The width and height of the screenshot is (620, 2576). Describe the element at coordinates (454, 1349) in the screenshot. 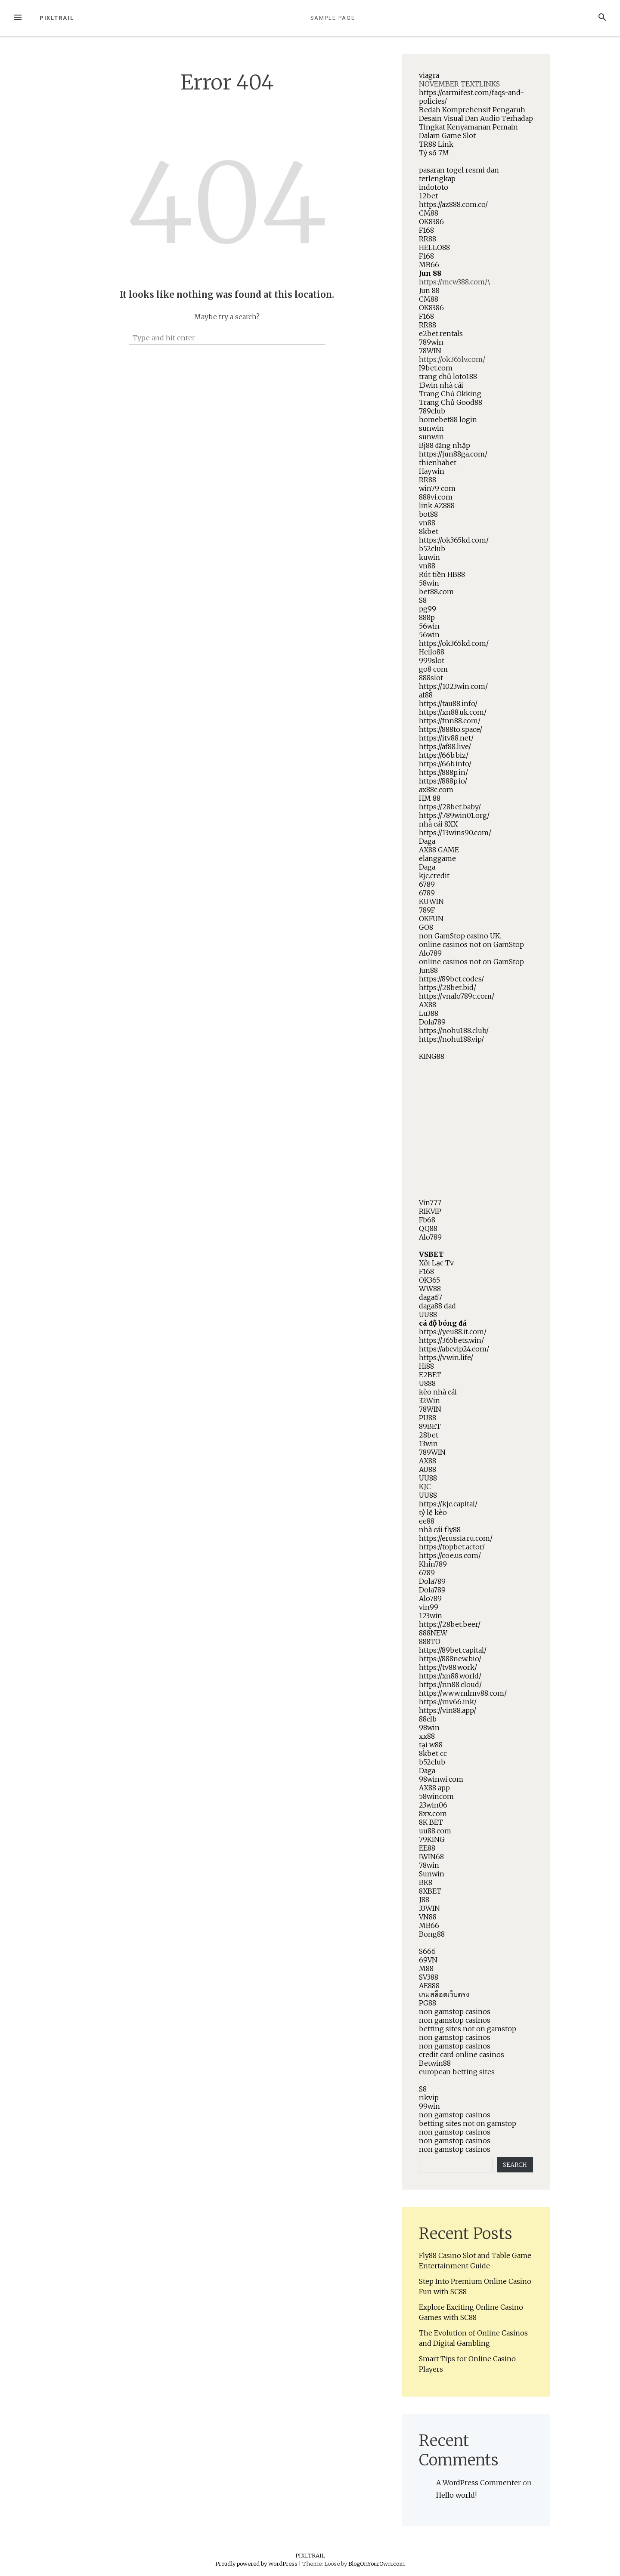

I see `https://abcvip24.com/` at that location.